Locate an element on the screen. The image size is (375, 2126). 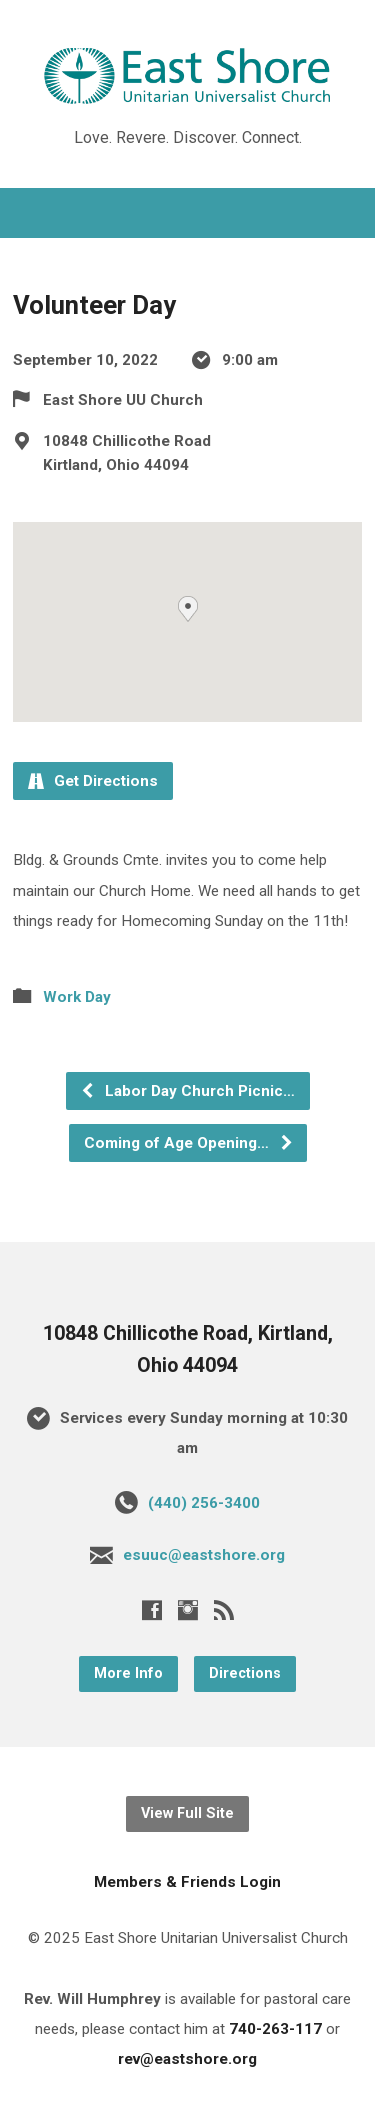
View Full Site is located at coordinates (187, 1813).